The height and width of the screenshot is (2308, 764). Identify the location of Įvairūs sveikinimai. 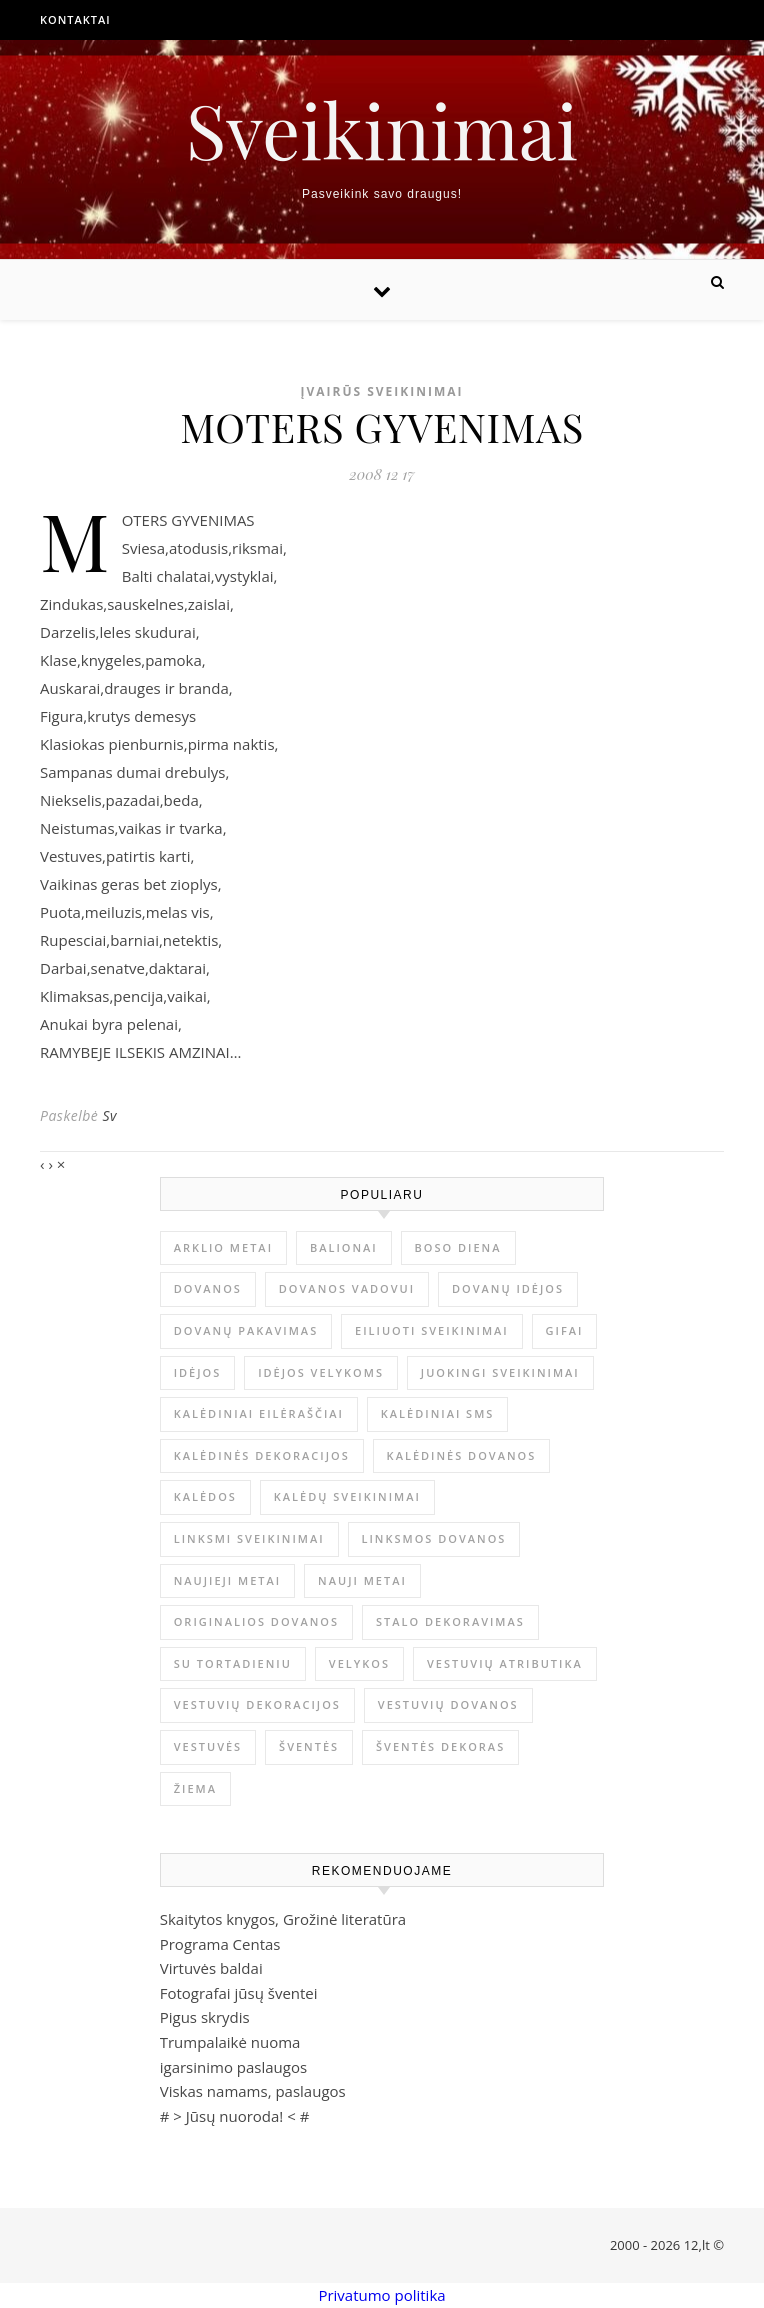
(381, 391).